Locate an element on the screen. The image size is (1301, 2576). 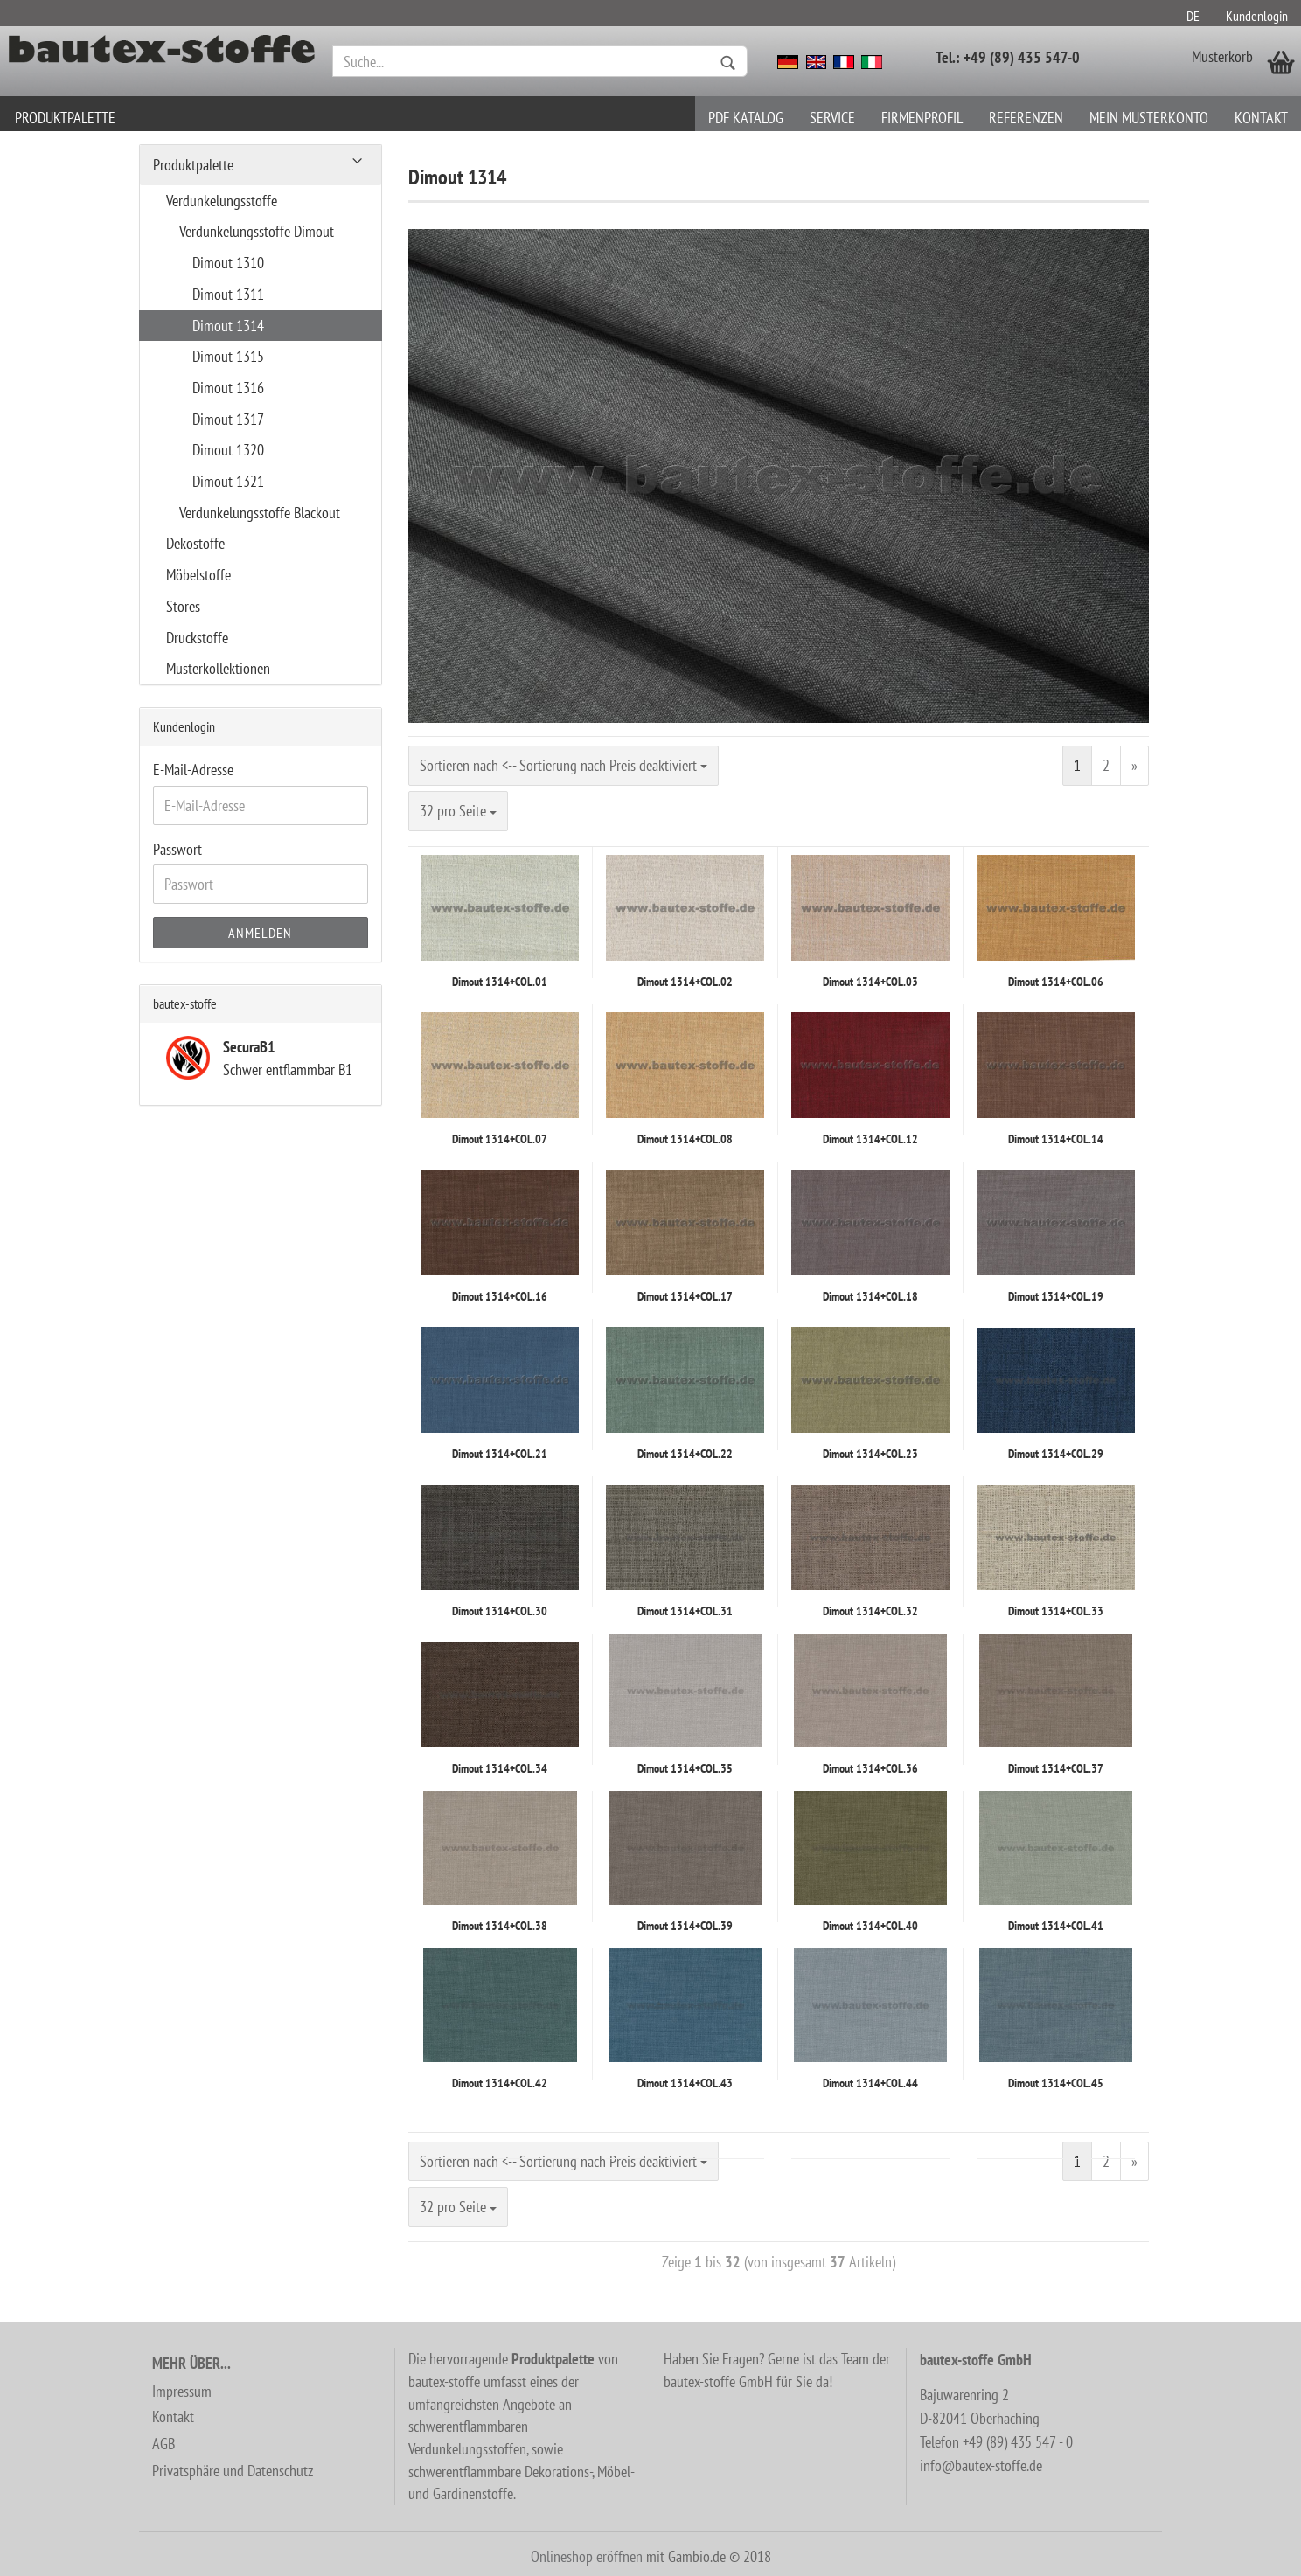
Service is located at coordinates (832, 118).